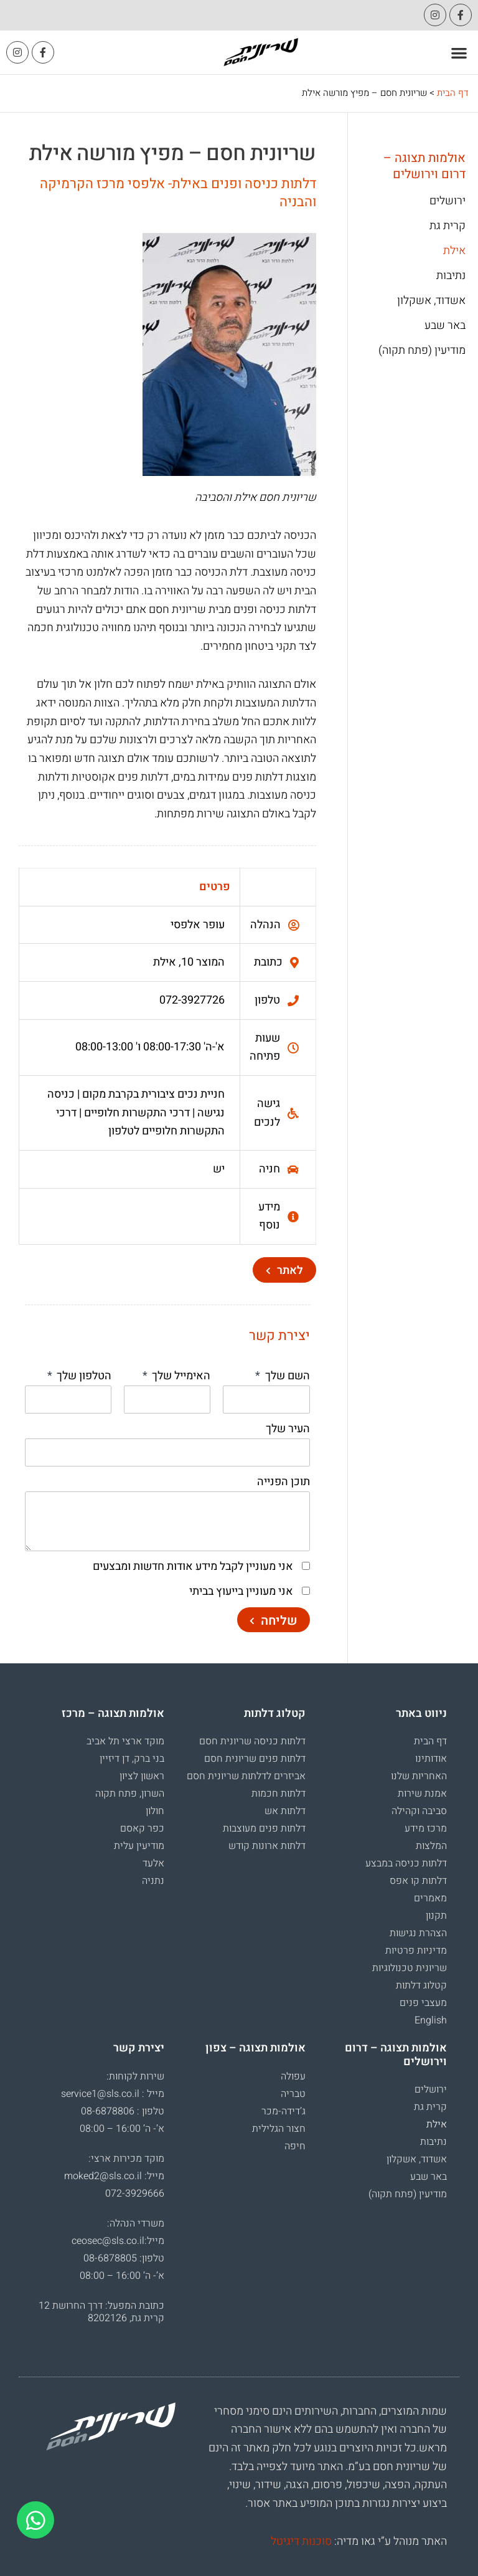 The height and width of the screenshot is (2576, 478). What do you see at coordinates (246, 1776) in the screenshot?
I see `אביזרים לדלתות שריונית חסם` at bounding box center [246, 1776].